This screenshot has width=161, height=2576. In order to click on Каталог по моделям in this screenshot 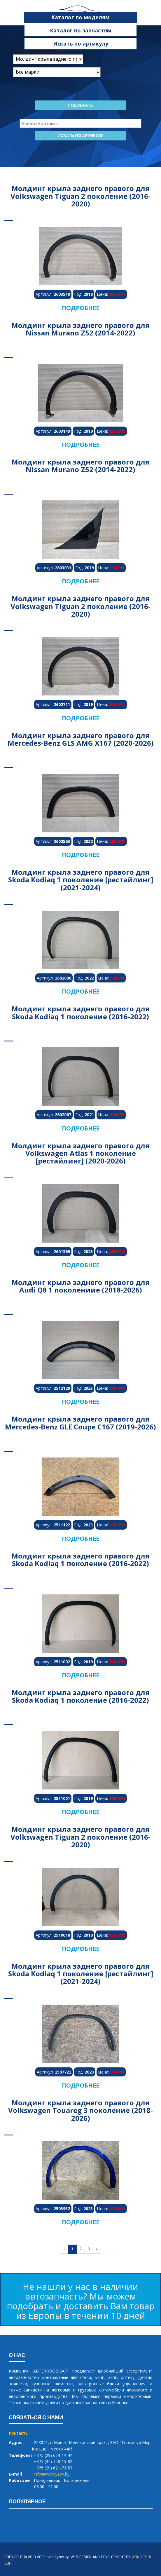, I will do `click(80, 17)`.